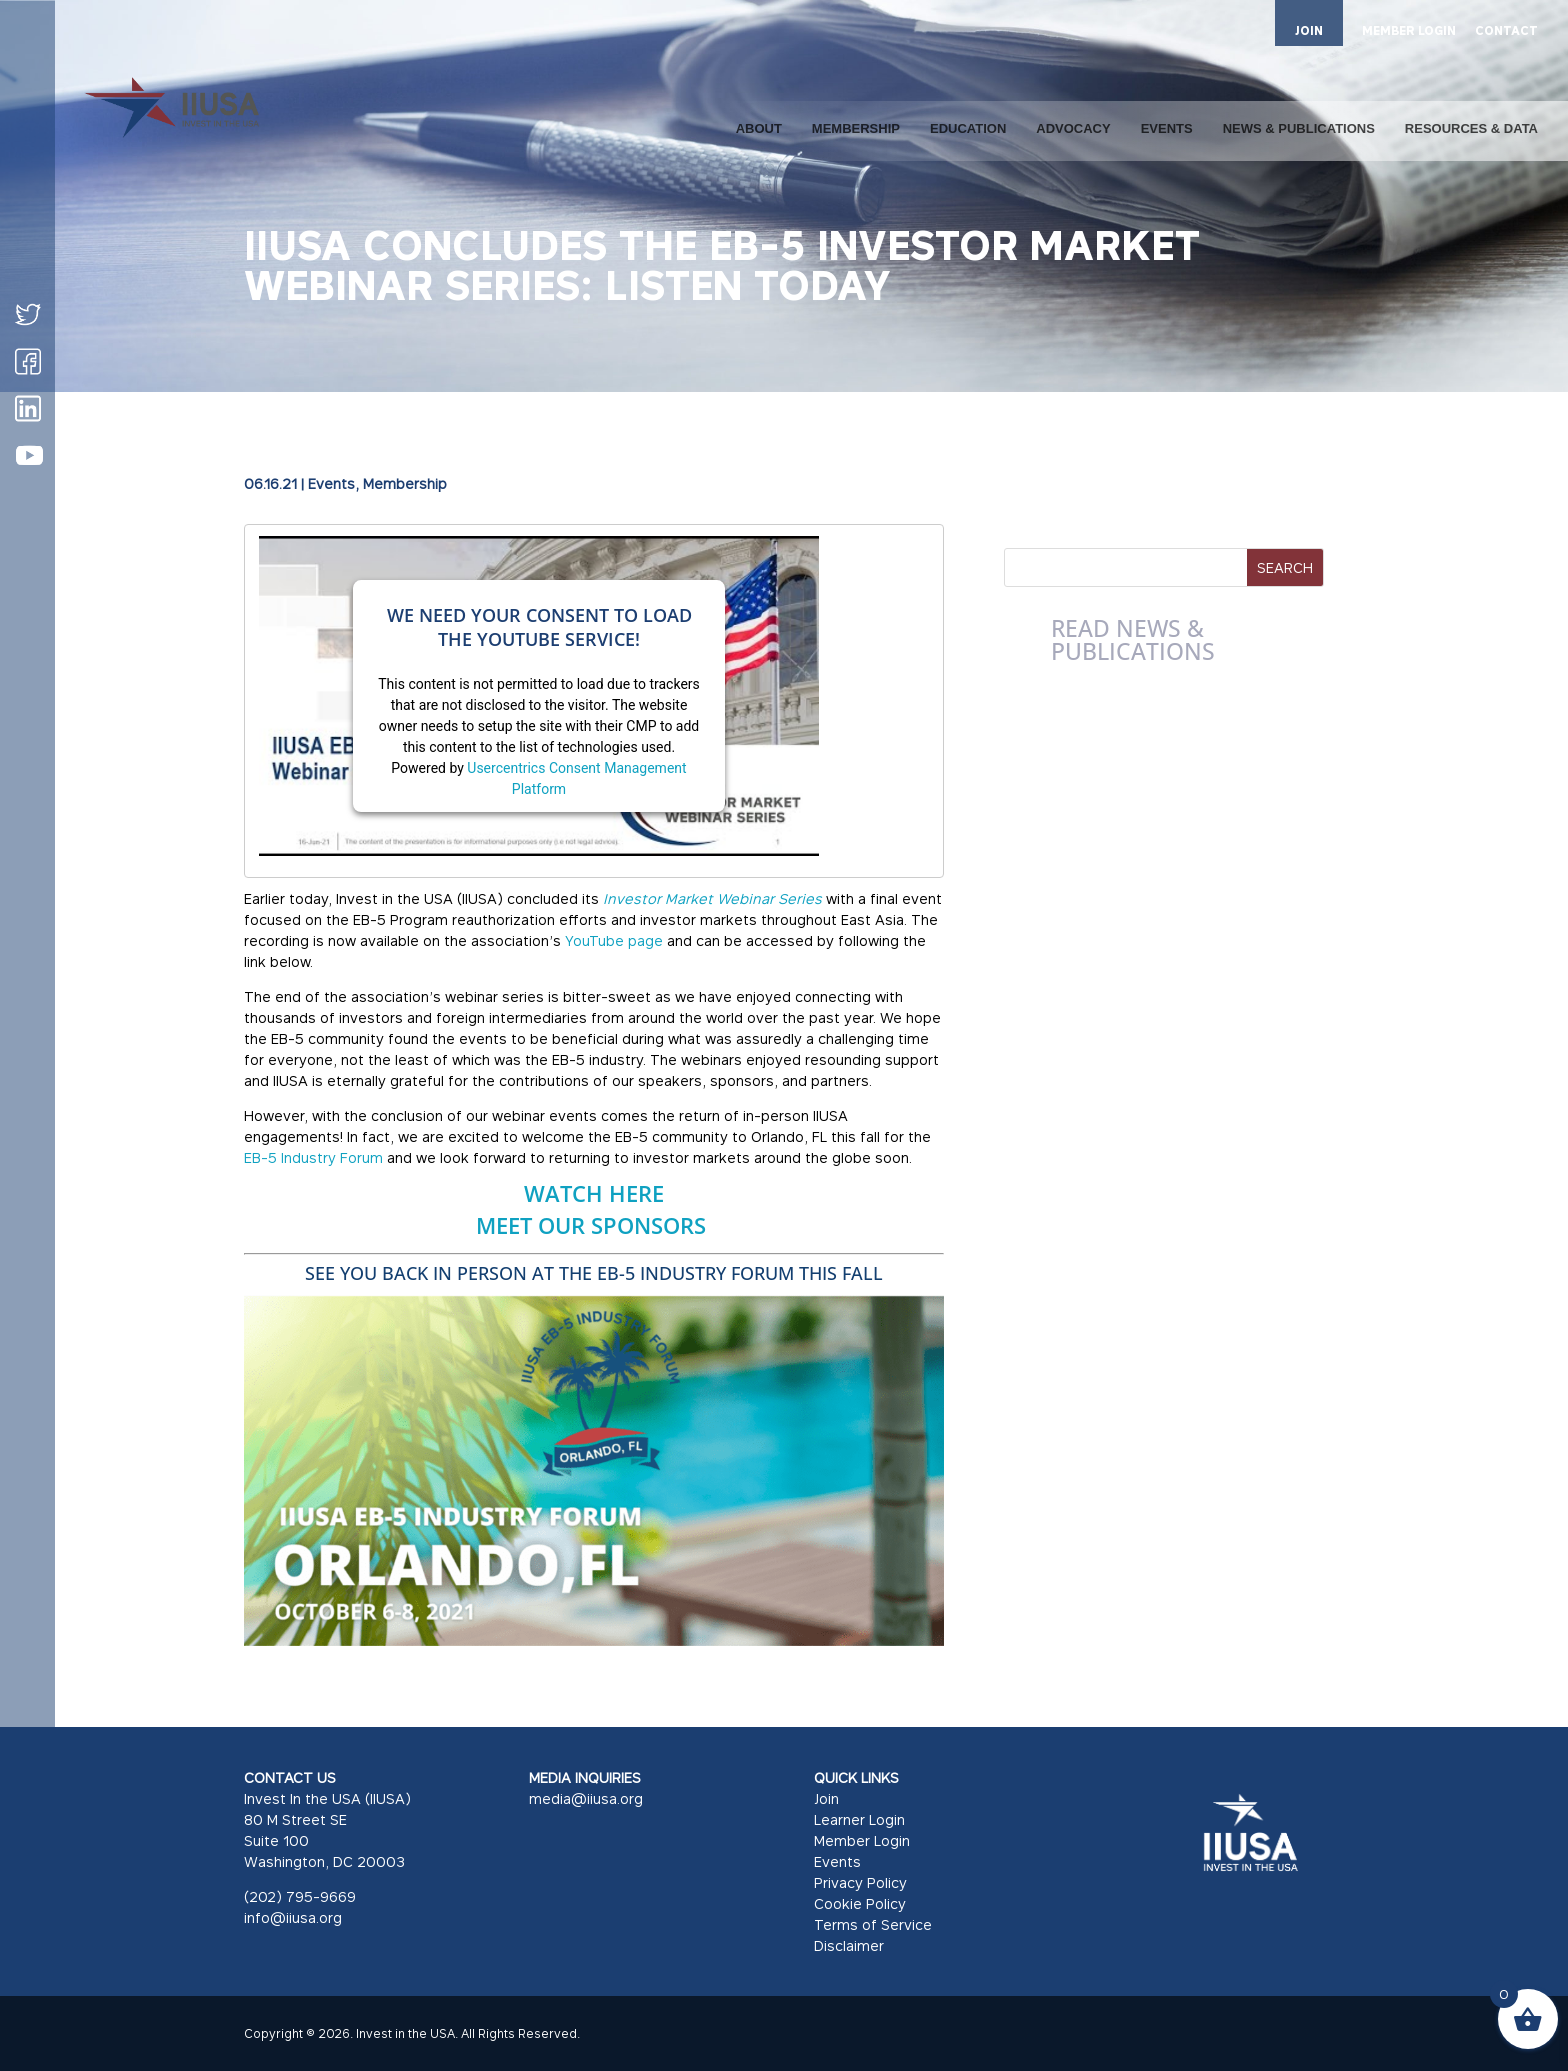 The image size is (1568, 2071). Describe the element at coordinates (331, 483) in the screenshot. I see `Events` at that location.